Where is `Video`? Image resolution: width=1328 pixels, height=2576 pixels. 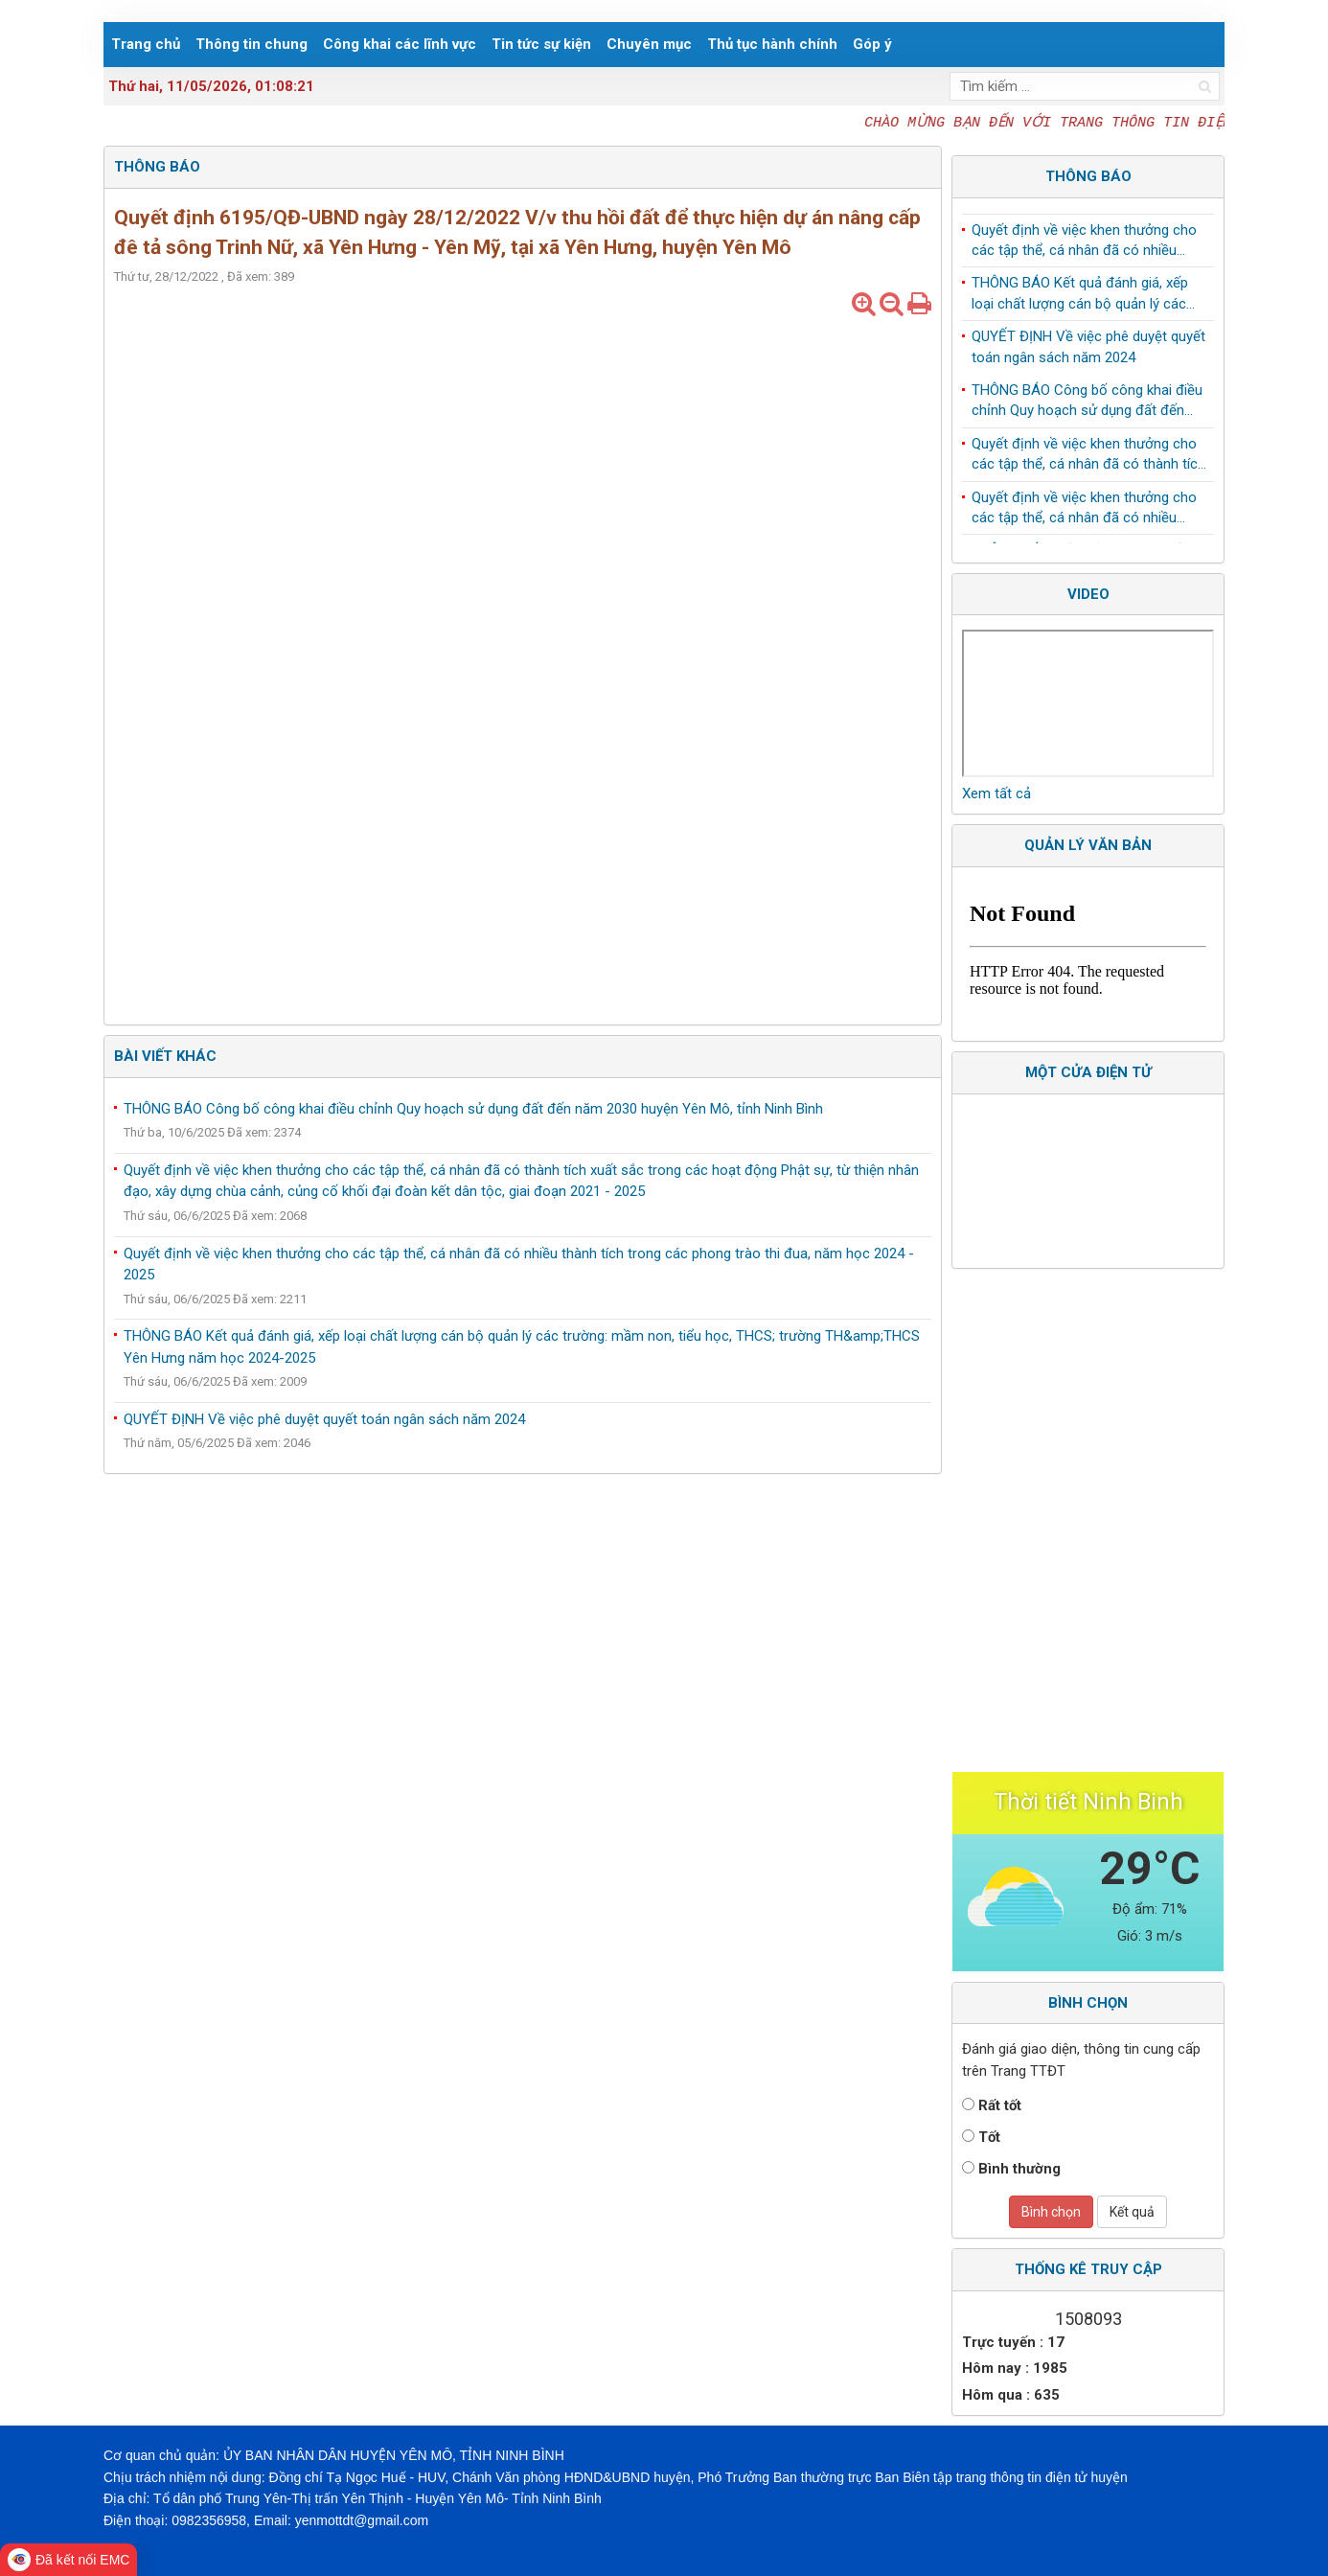
Video is located at coordinates (1088, 594).